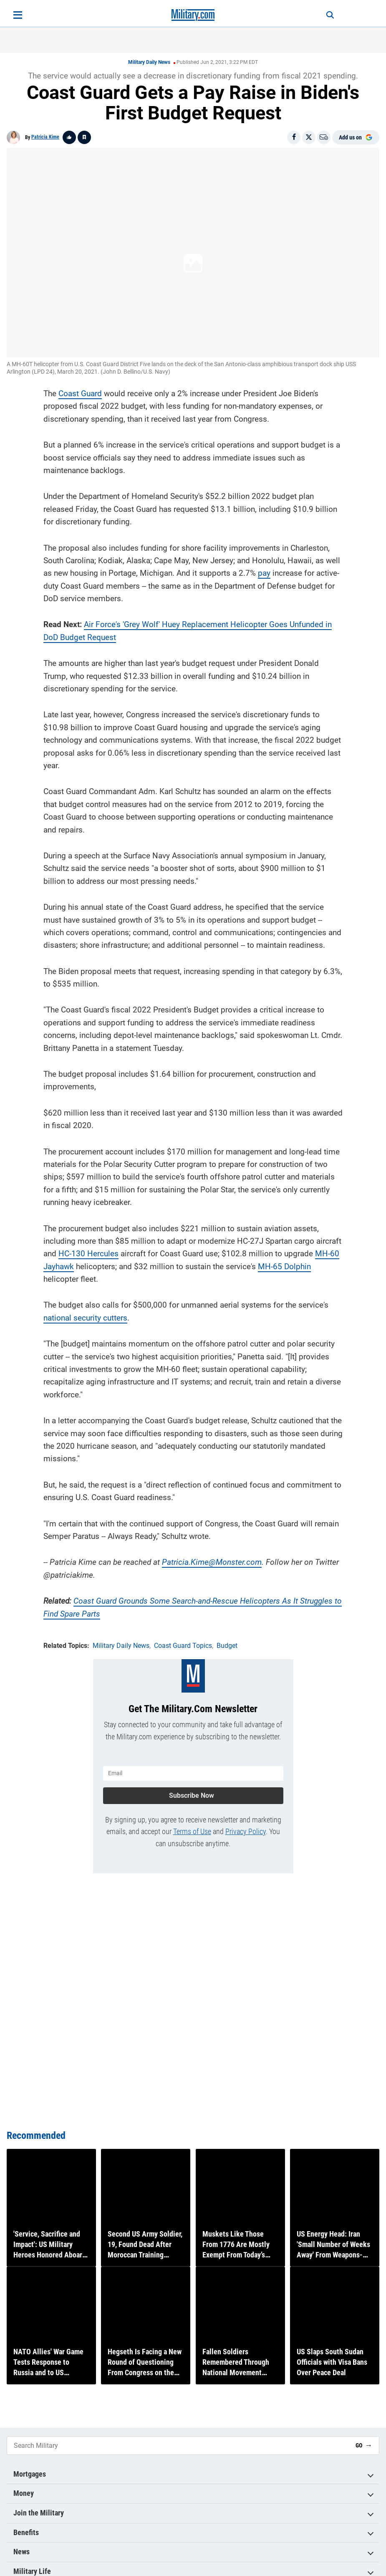 This screenshot has height=2576, width=386. I want to click on national security cutters, so click(85, 1316).